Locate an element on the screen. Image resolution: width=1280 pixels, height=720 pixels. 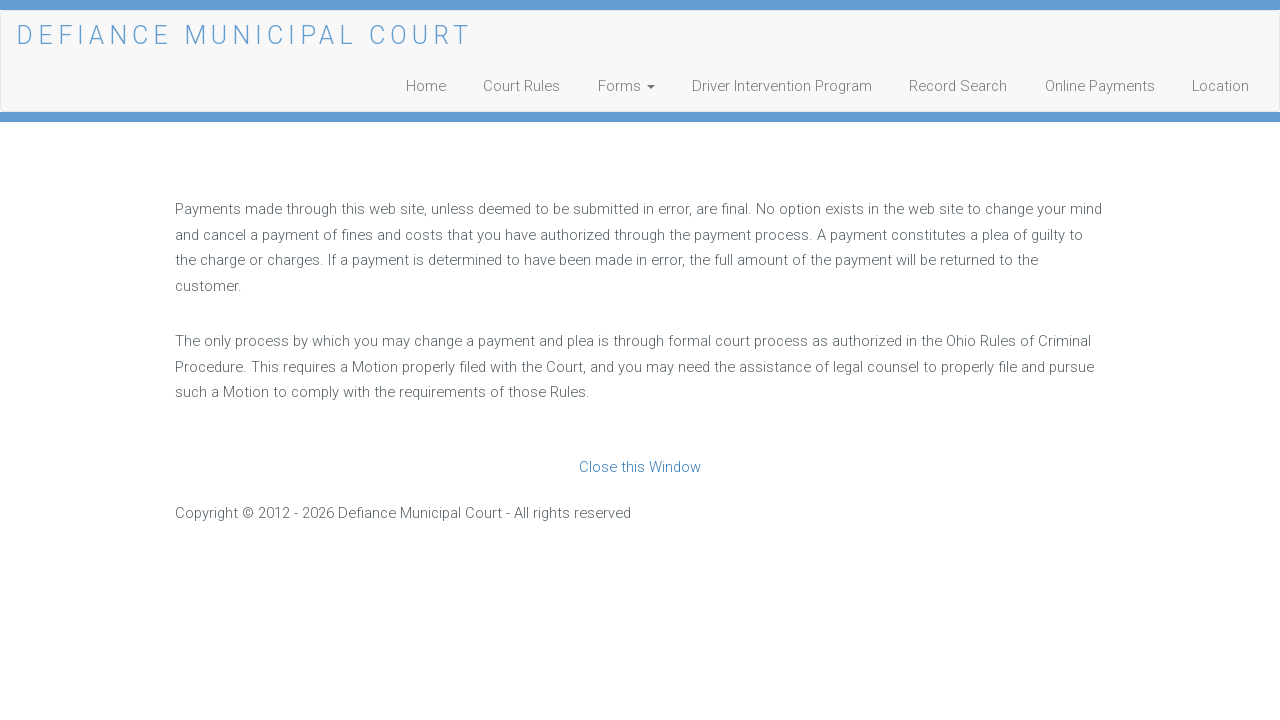
Close this Window is located at coordinates (640, 467).